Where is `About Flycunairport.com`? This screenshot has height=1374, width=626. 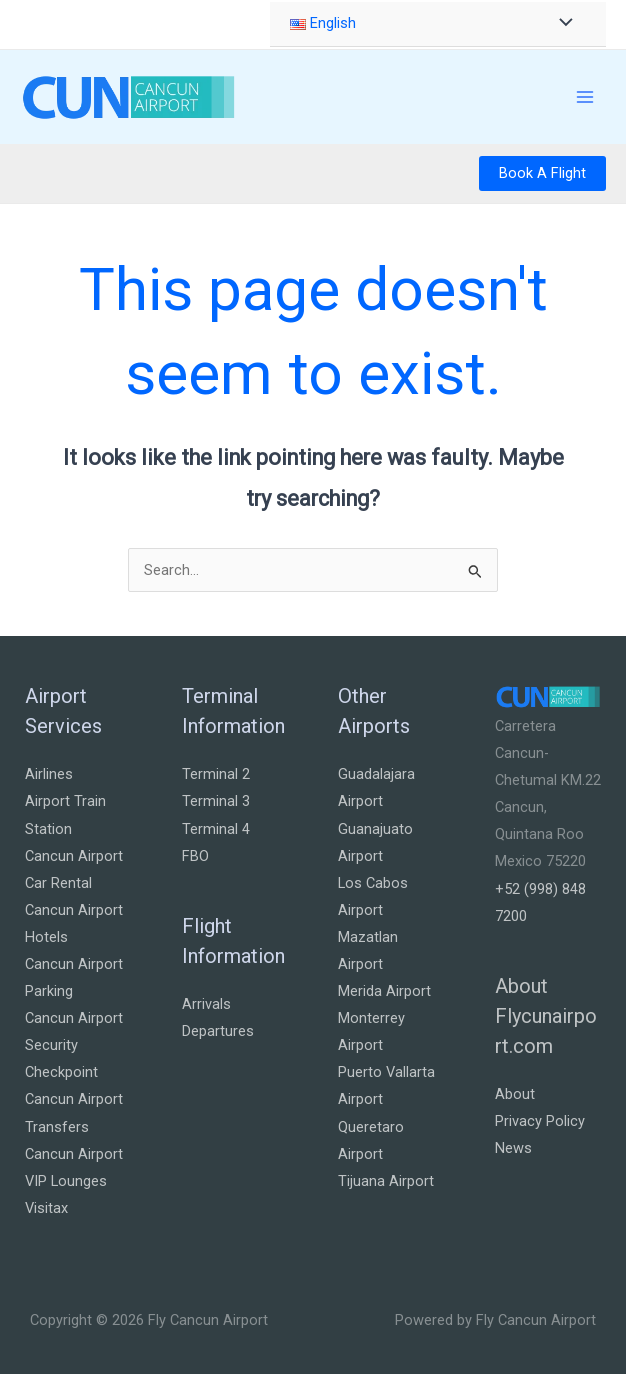
About Flycunairport.com is located at coordinates (546, 1016).